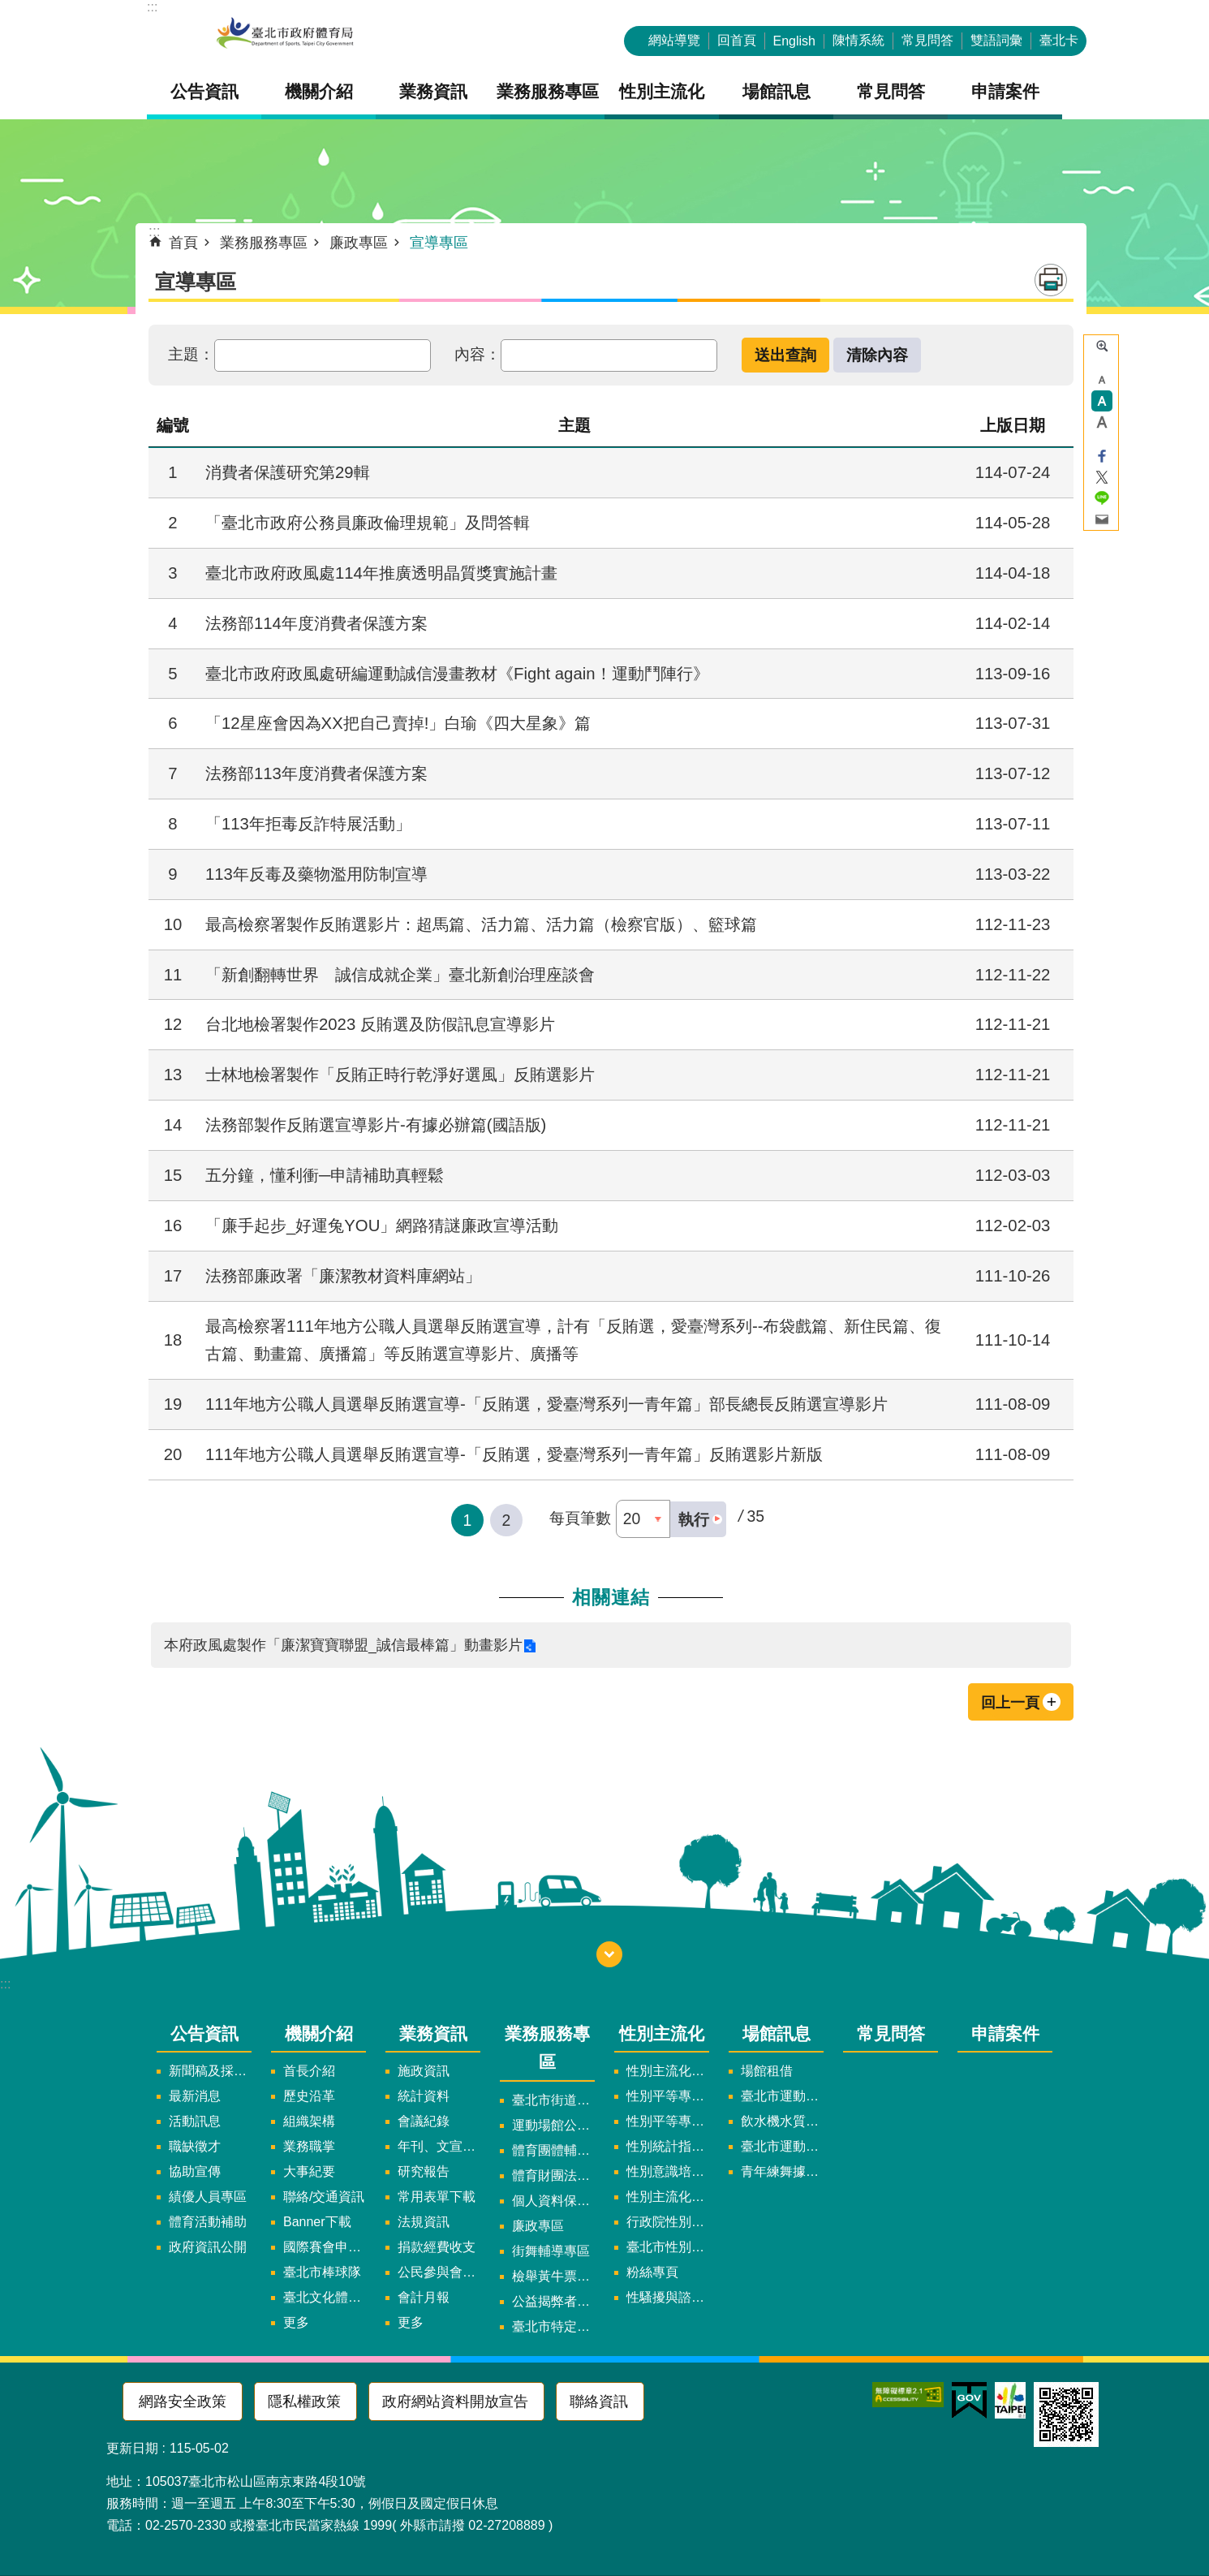 This screenshot has height=2576, width=1209. Describe the element at coordinates (195, 2146) in the screenshot. I see `職缺徵才` at that location.